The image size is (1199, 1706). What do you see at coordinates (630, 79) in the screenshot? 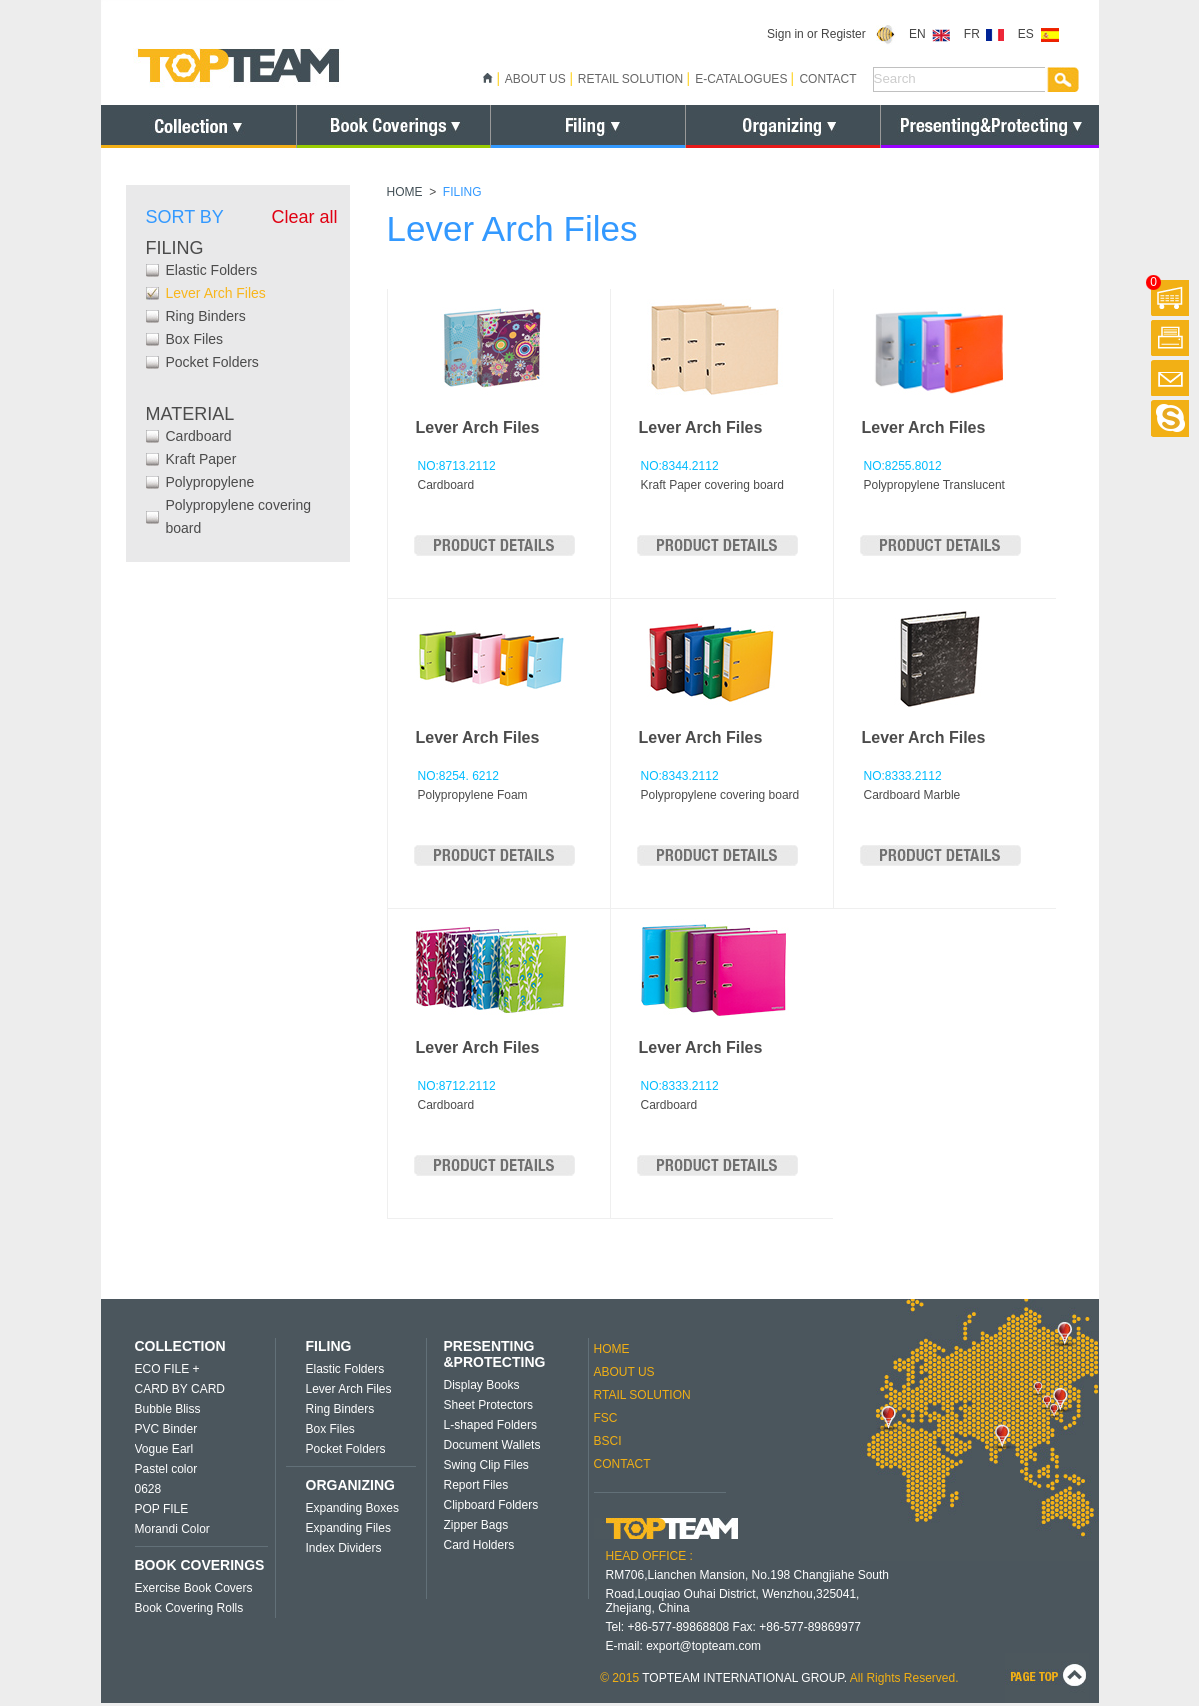
I see `RETAIL SOLUTION` at bounding box center [630, 79].